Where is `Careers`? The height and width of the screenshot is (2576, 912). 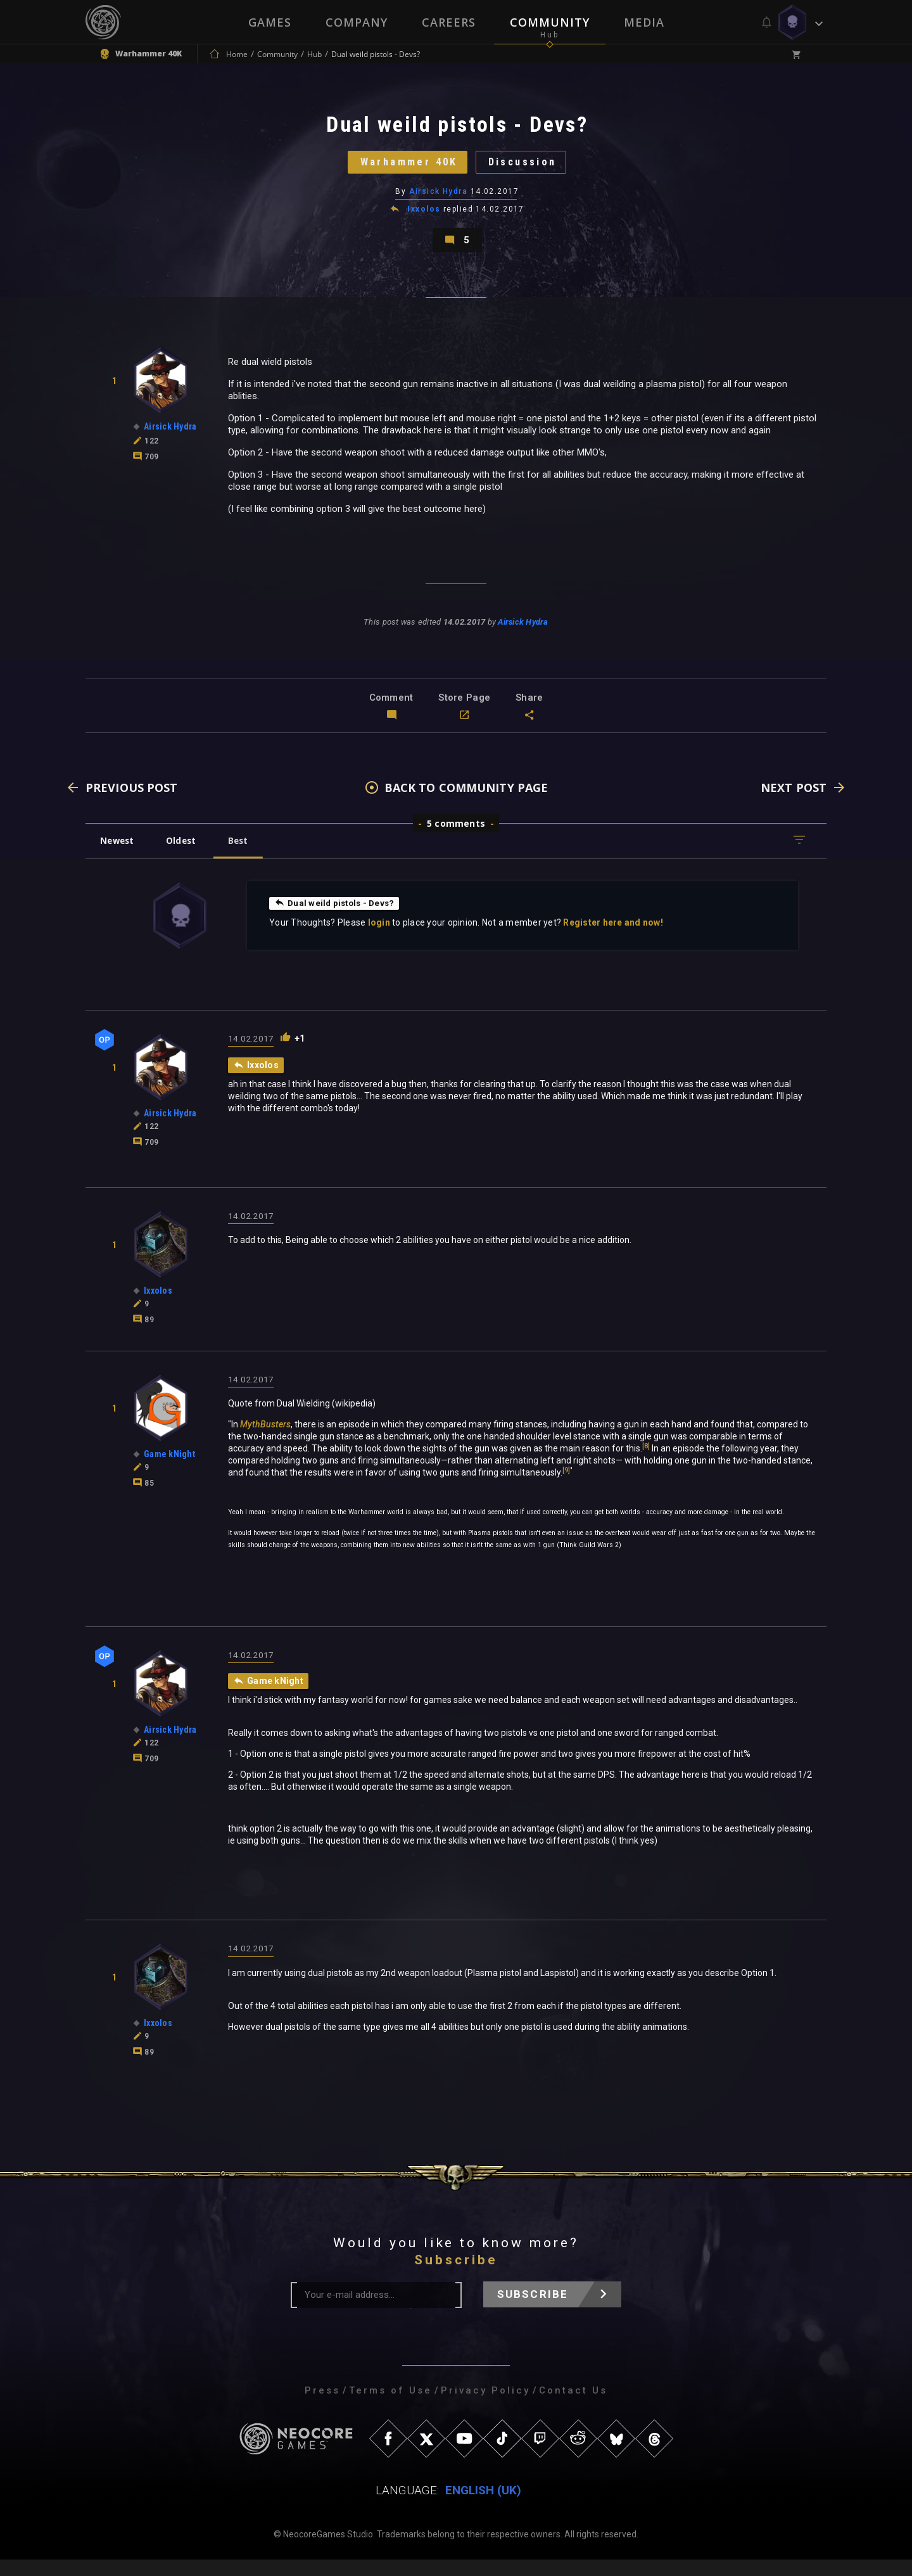
Careers is located at coordinates (449, 22).